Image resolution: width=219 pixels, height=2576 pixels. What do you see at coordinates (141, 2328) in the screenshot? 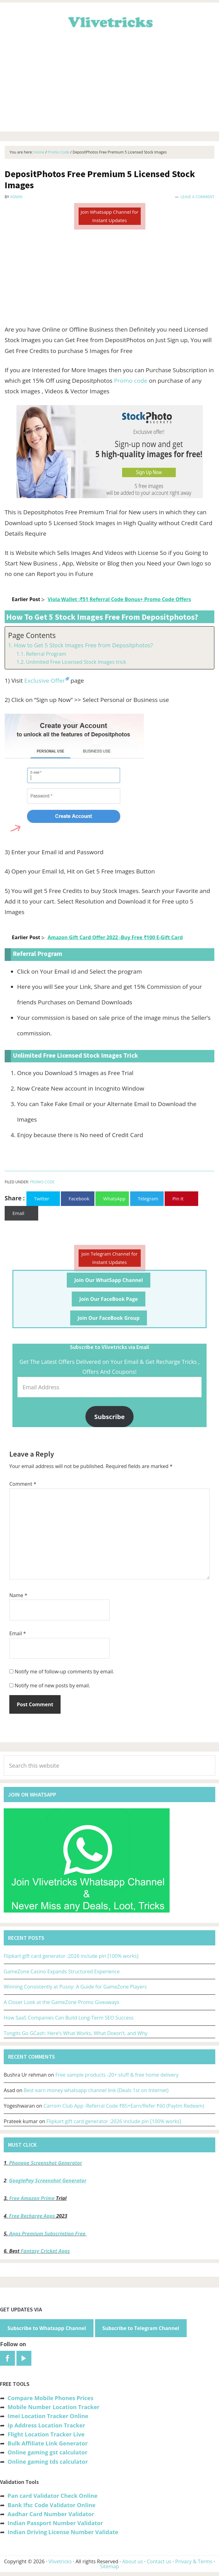
I see `Subscribe to Telegram Channel` at bounding box center [141, 2328].